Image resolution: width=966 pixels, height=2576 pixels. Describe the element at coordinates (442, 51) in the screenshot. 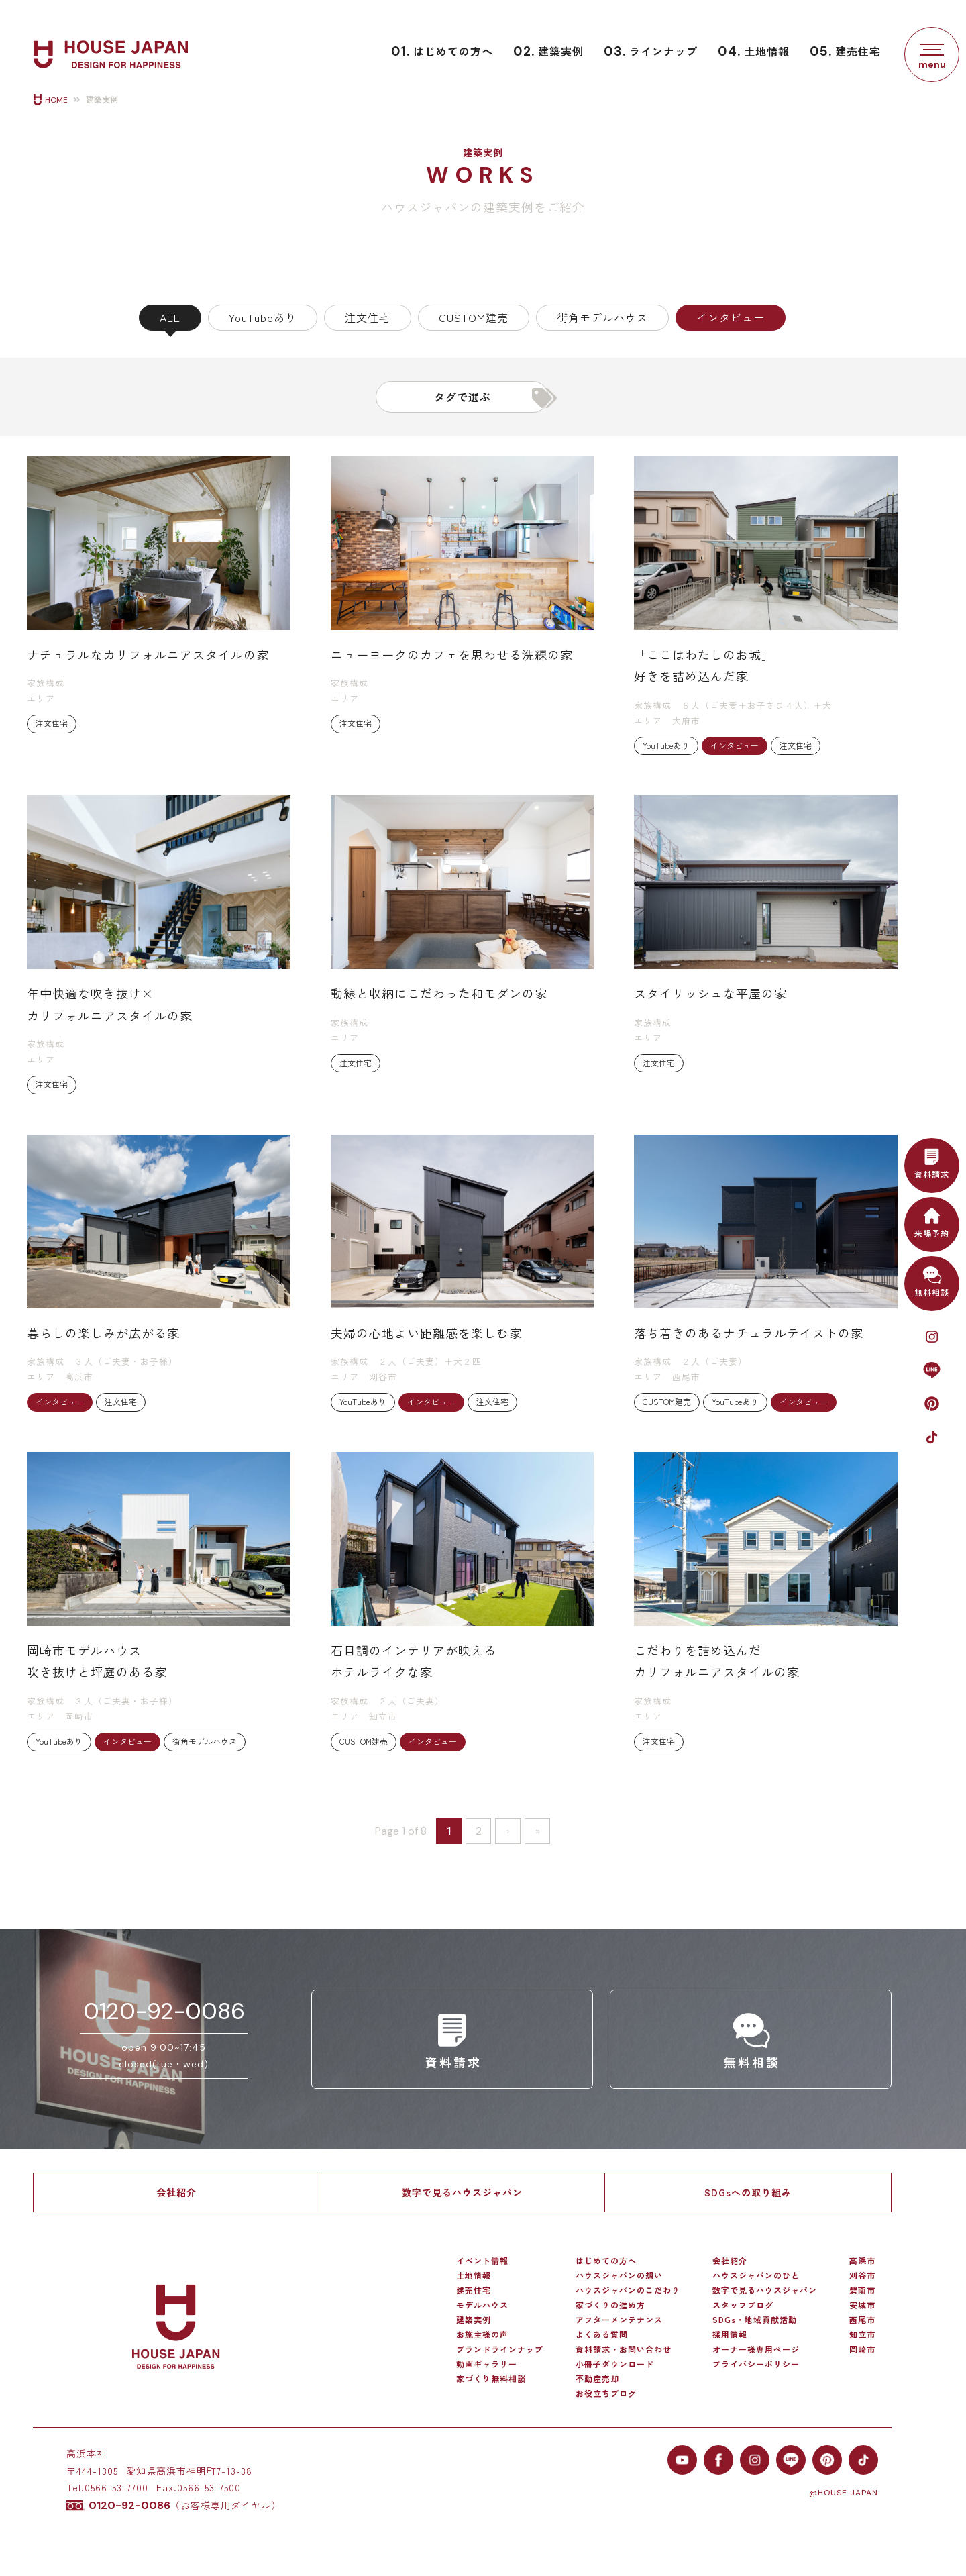

I see `はじめての方へ` at that location.